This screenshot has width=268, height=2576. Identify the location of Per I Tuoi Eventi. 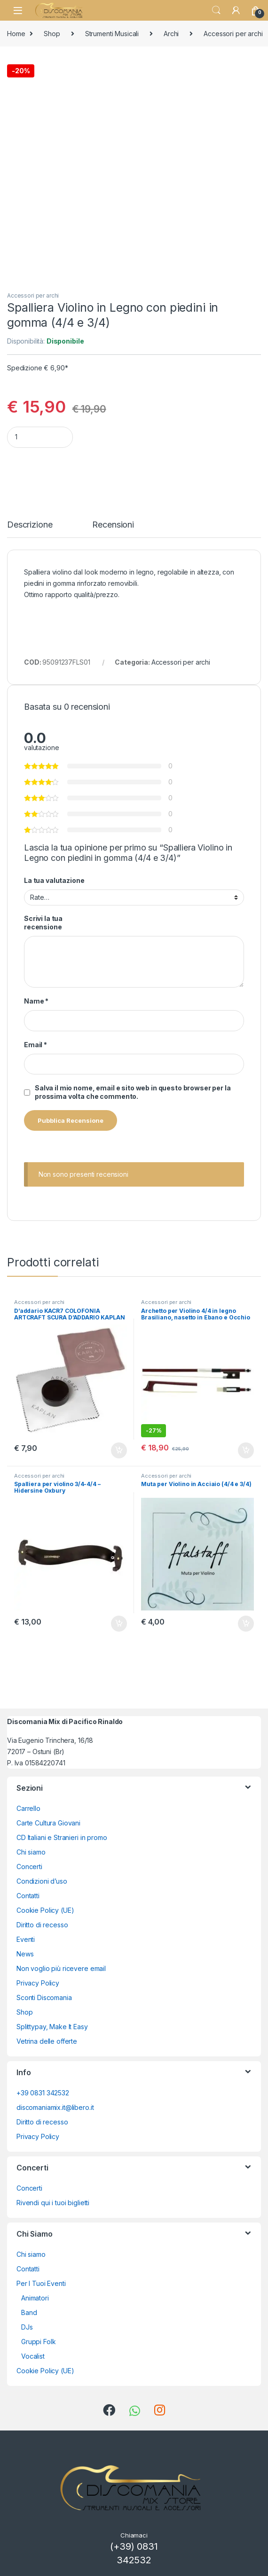
(41, 2283).